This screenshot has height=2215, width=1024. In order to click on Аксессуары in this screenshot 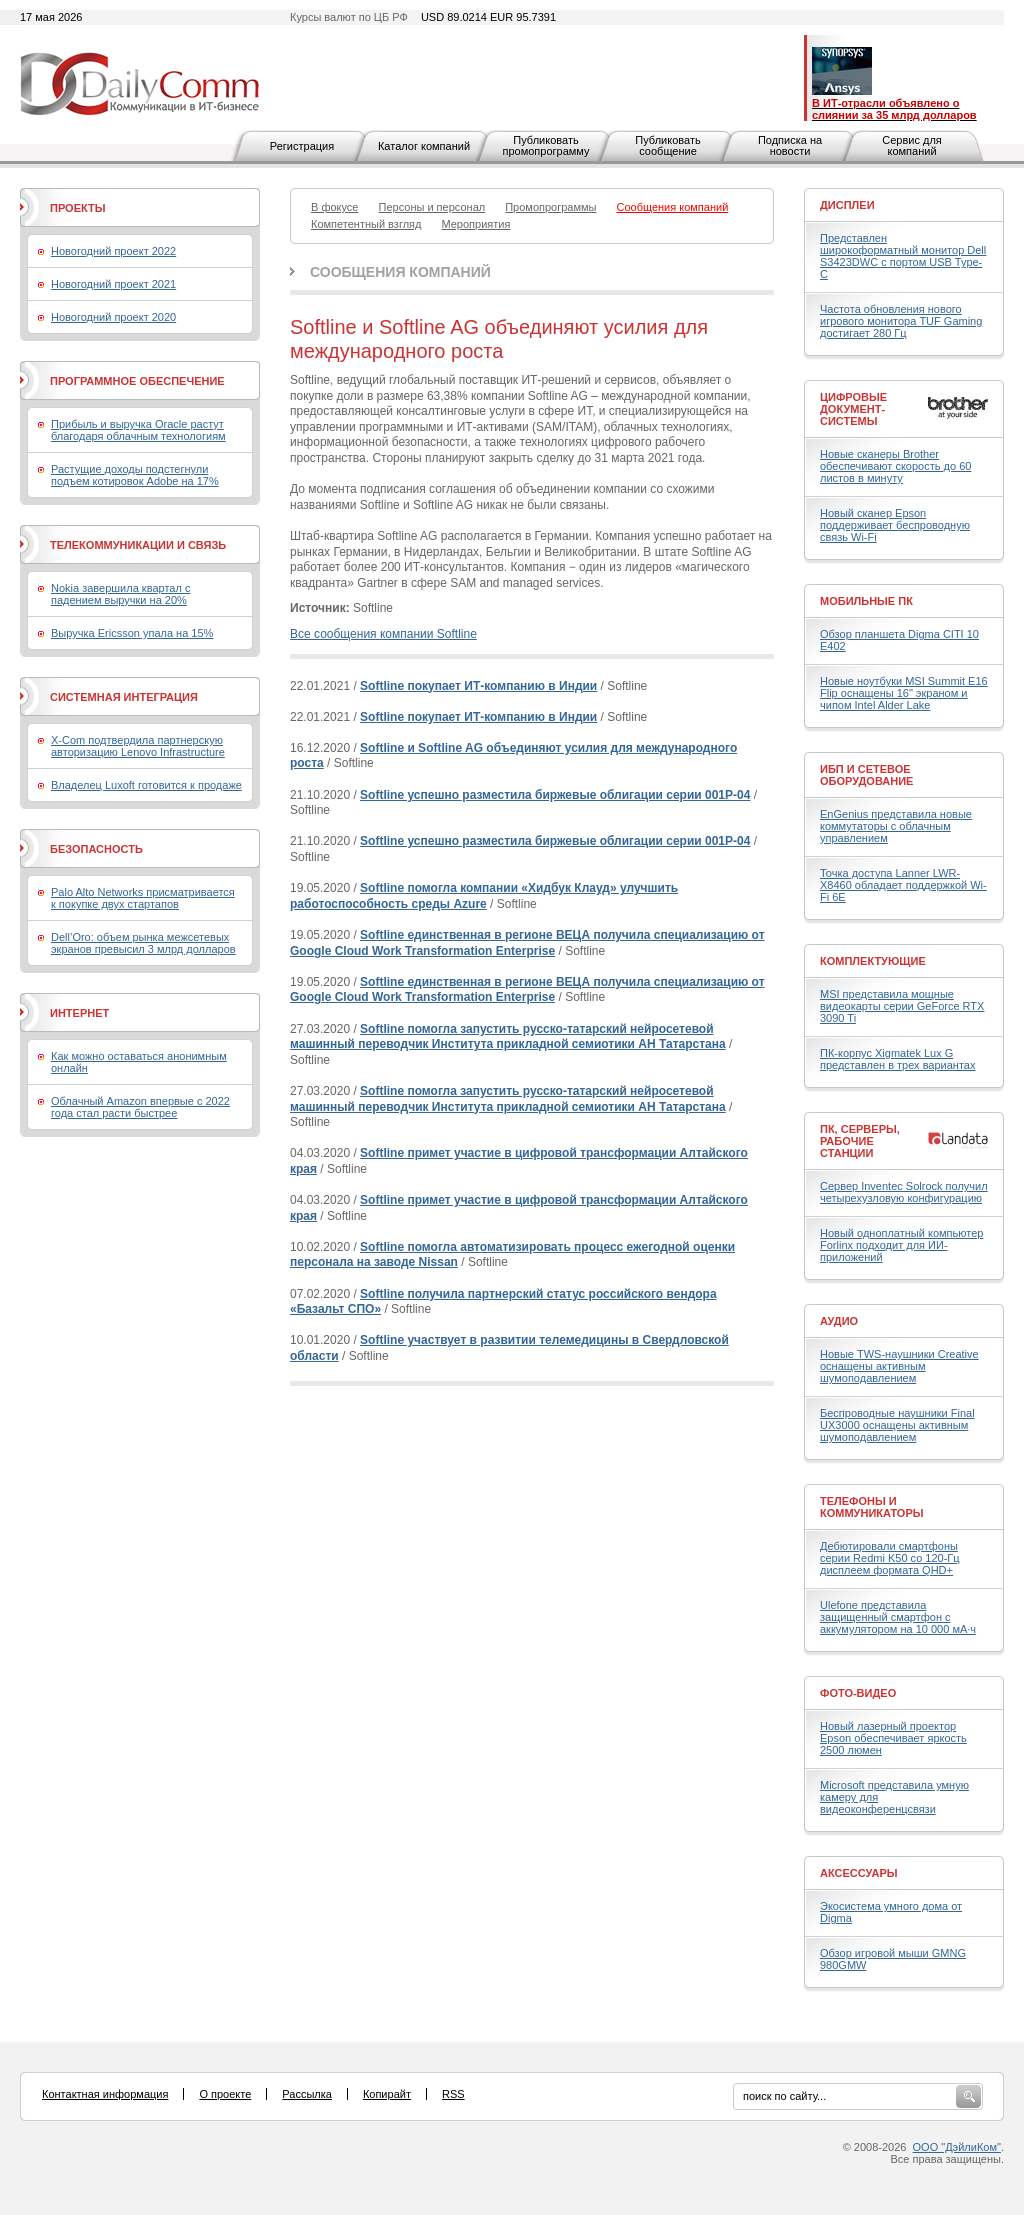, I will do `click(859, 1873)`.